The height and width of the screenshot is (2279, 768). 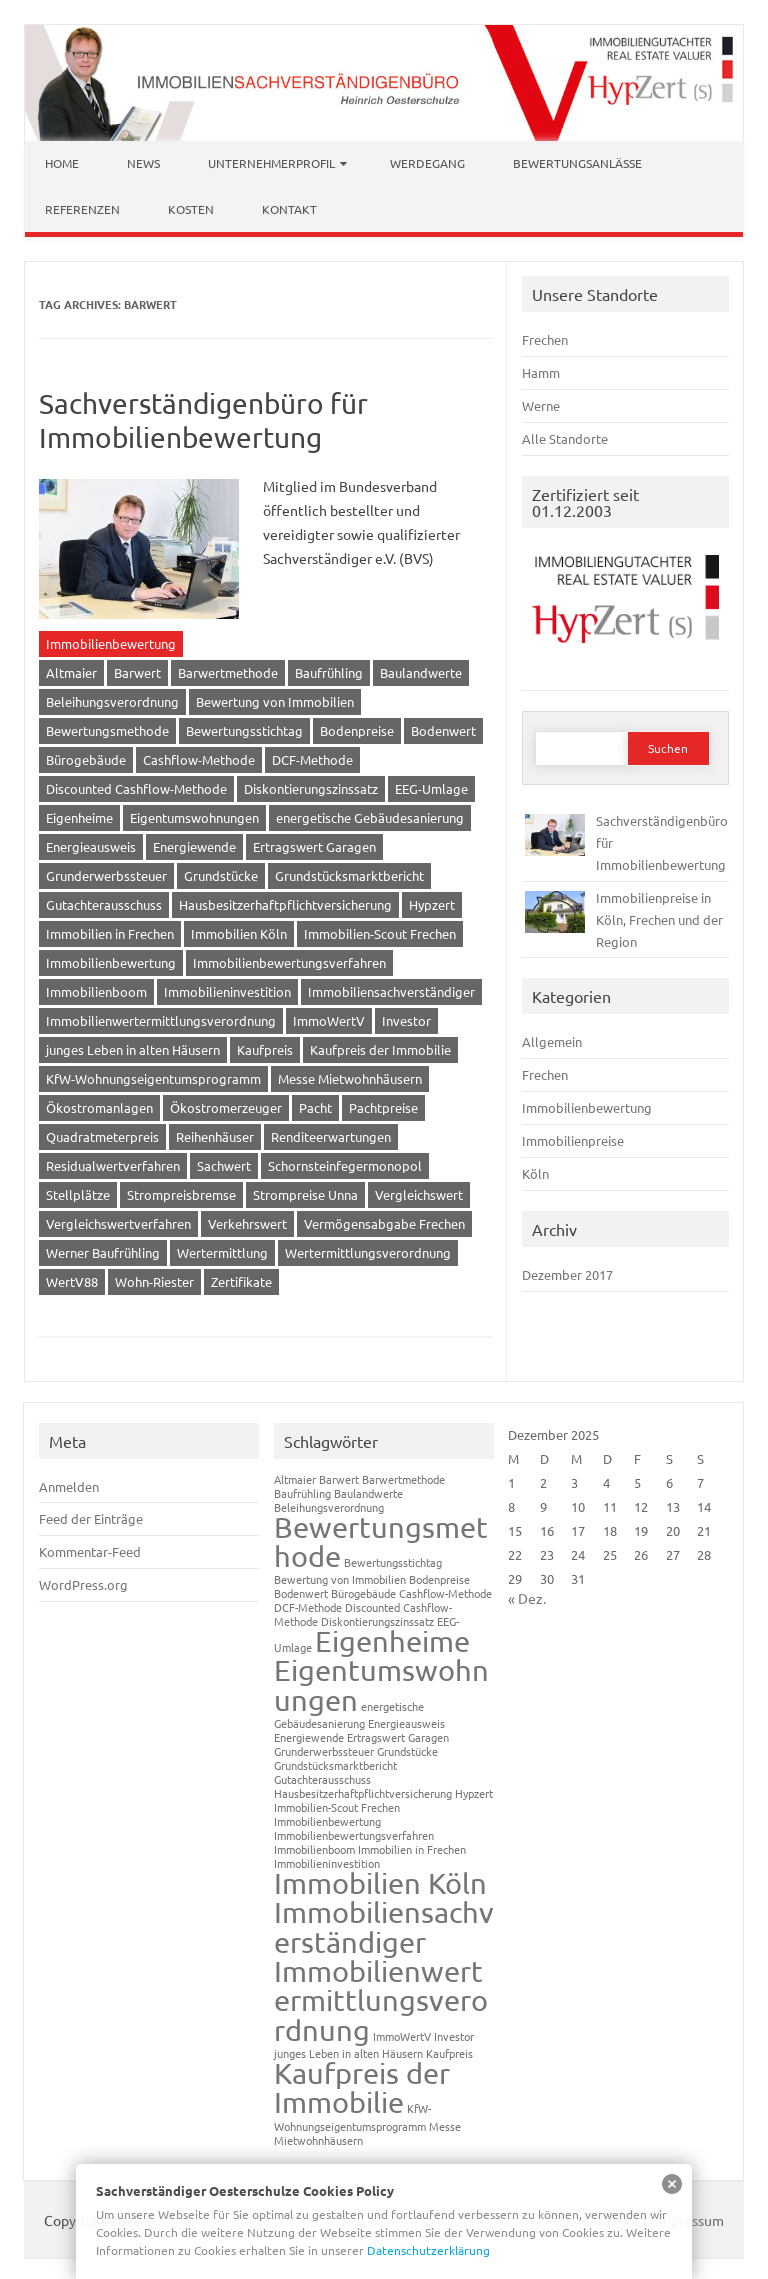 What do you see at coordinates (350, 1078) in the screenshot?
I see `Messe Mietwohnhäusern` at bounding box center [350, 1078].